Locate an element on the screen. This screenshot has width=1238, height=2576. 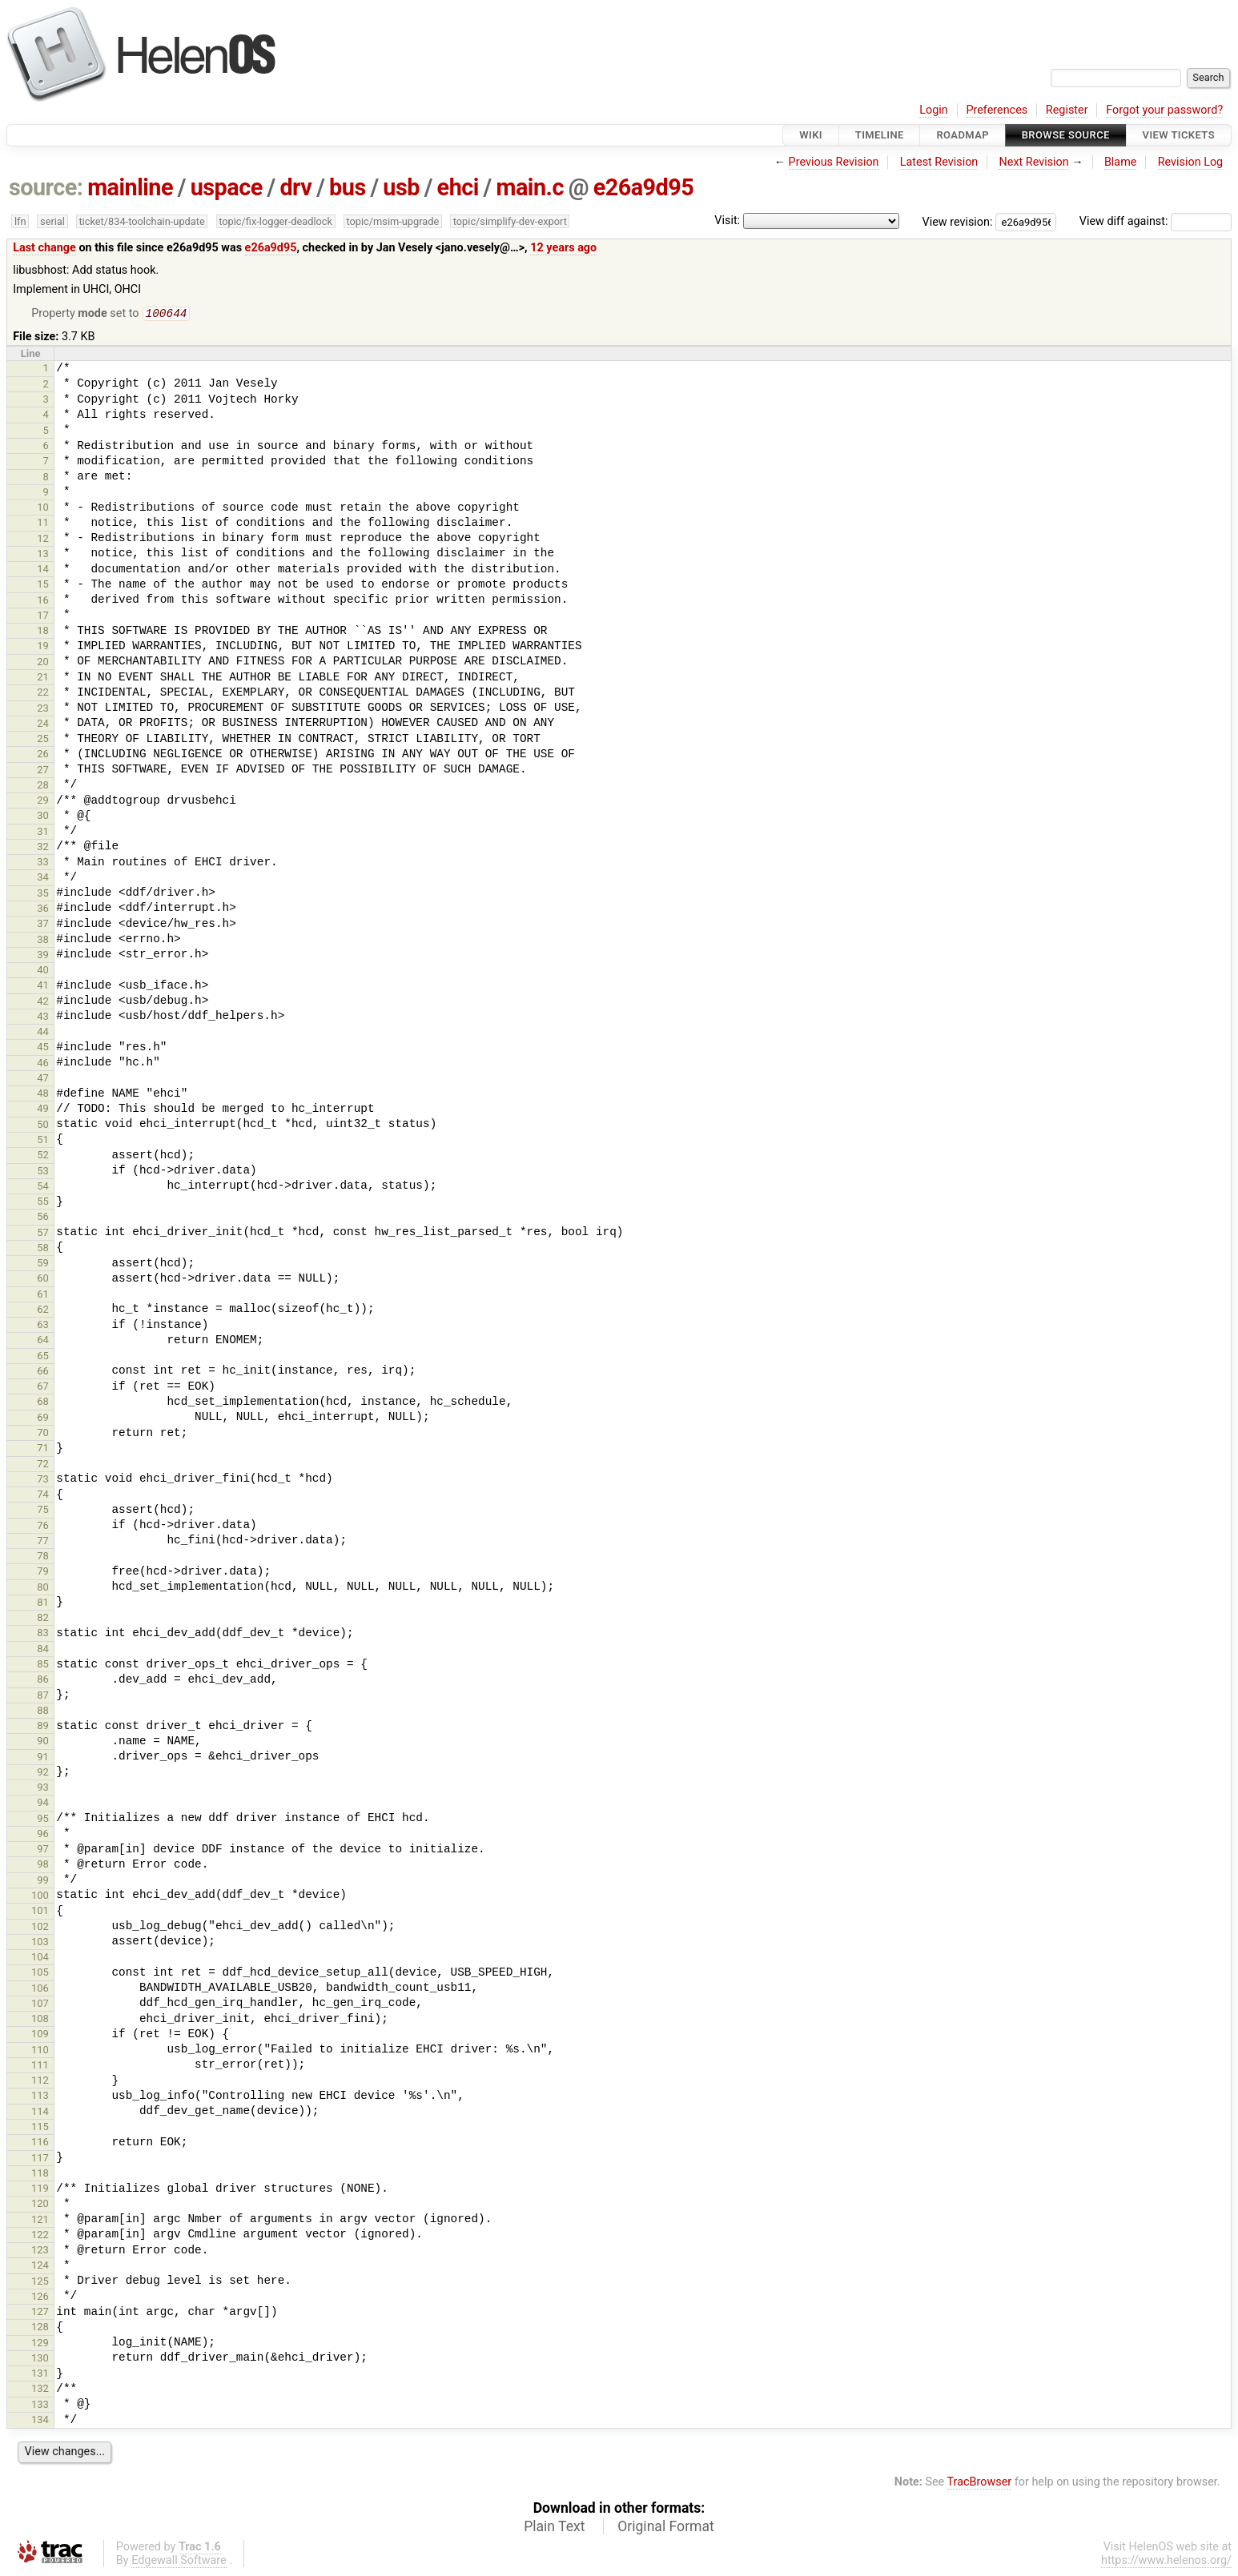
101 is located at coordinates (40, 1912).